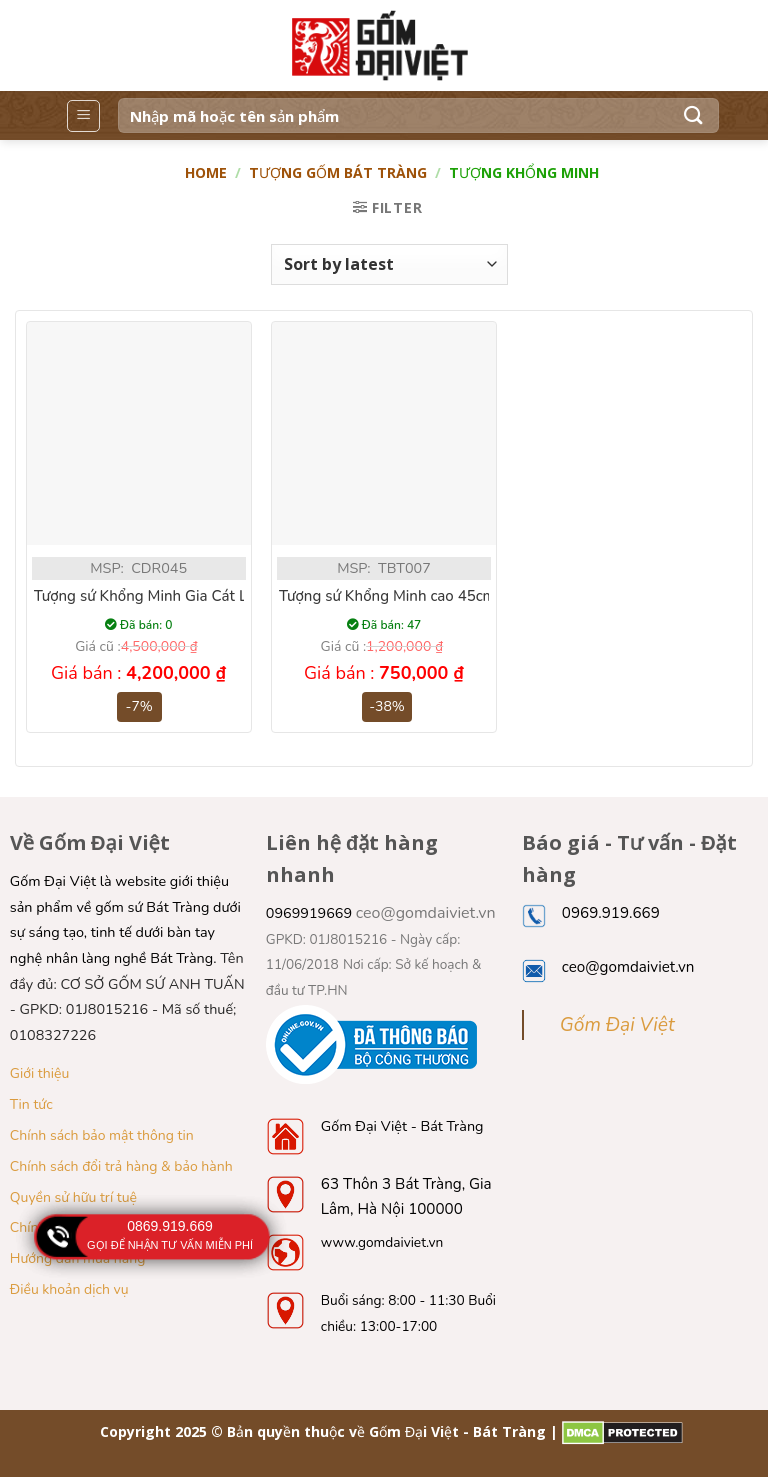 The width and height of the screenshot is (768, 1477). Describe the element at coordinates (31, 1104) in the screenshot. I see `Tin tức` at that location.